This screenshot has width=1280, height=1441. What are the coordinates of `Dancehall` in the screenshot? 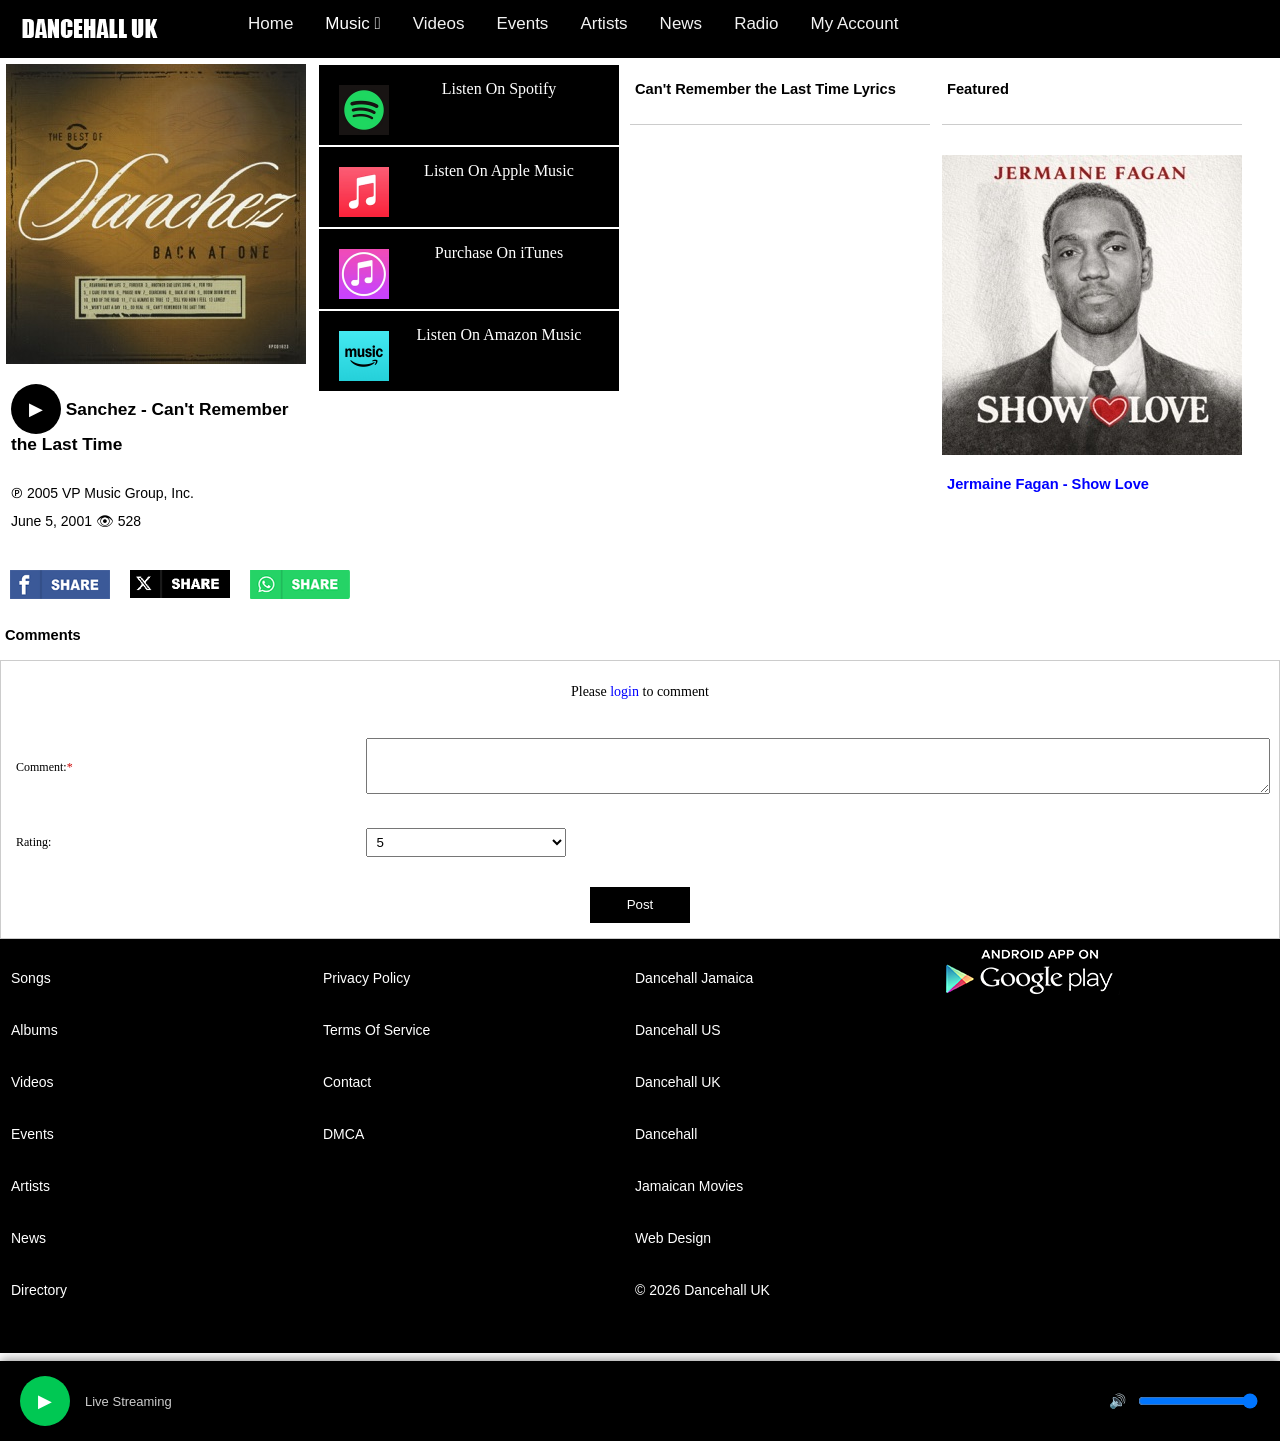 It's located at (666, 1134).